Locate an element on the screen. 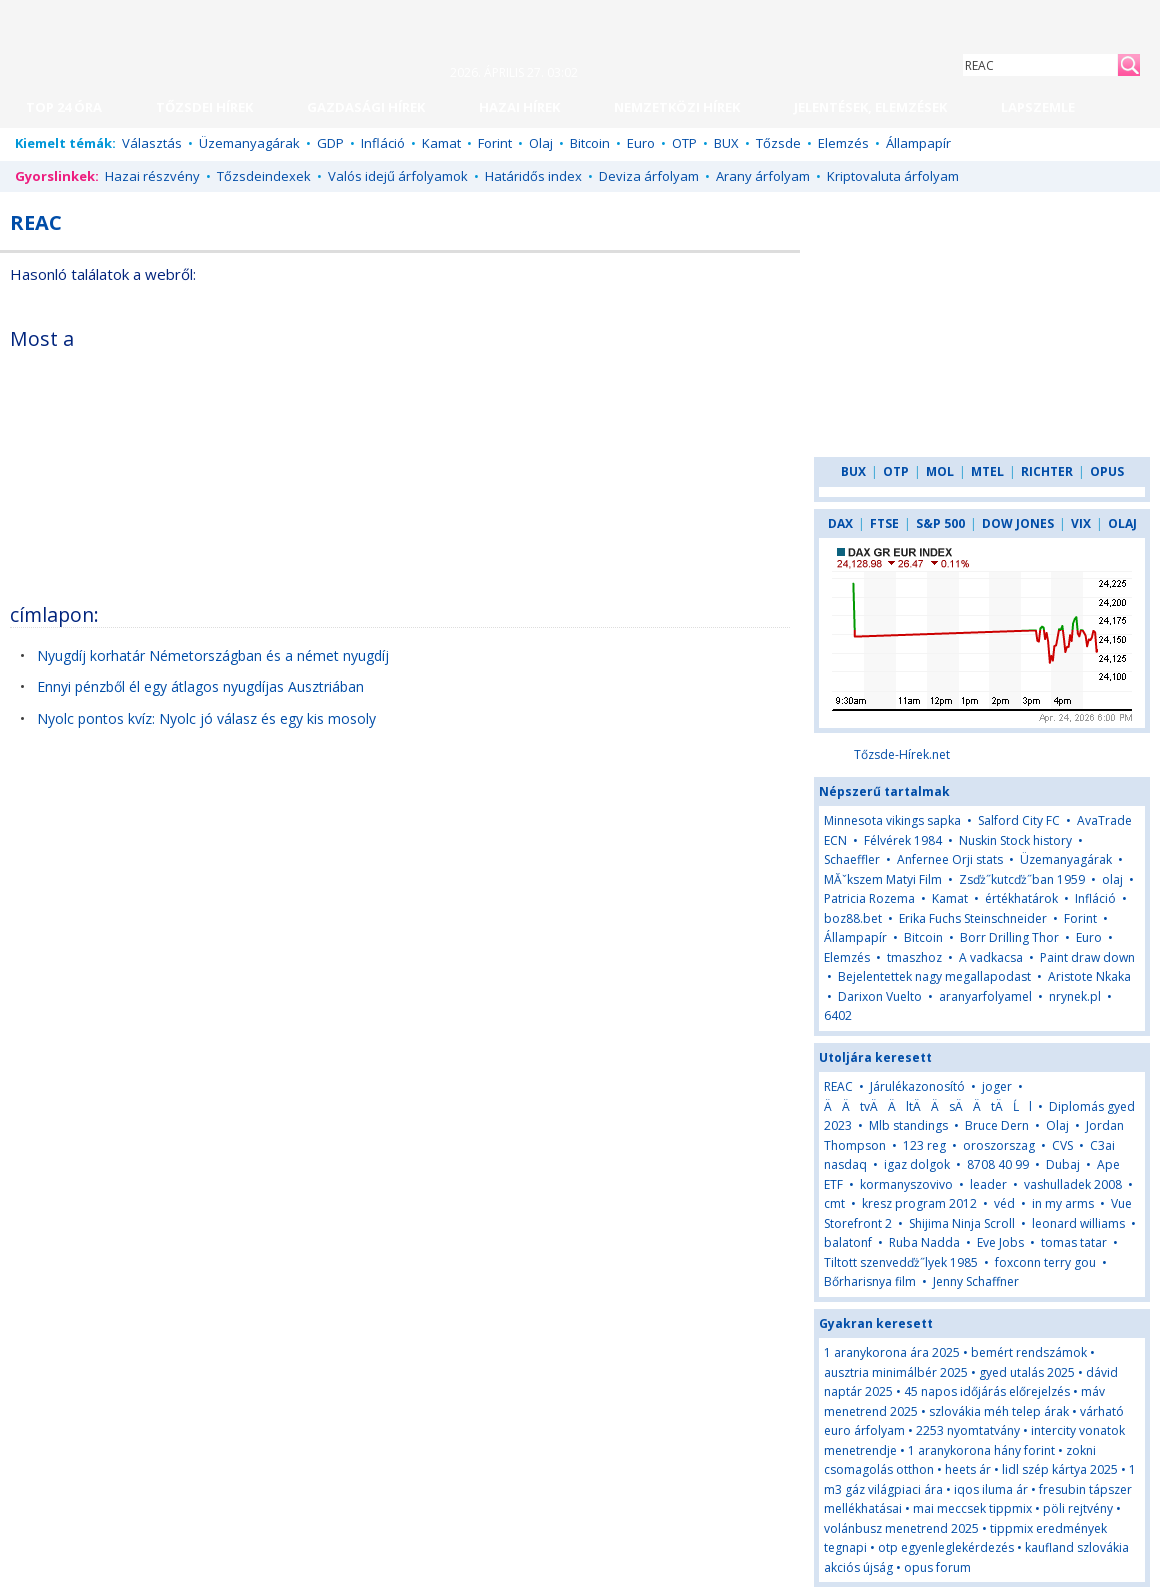 The height and width of the screenshot is (1589, 1160). volánbusz menetrend 2025 is located at coordinates (901, 1528).